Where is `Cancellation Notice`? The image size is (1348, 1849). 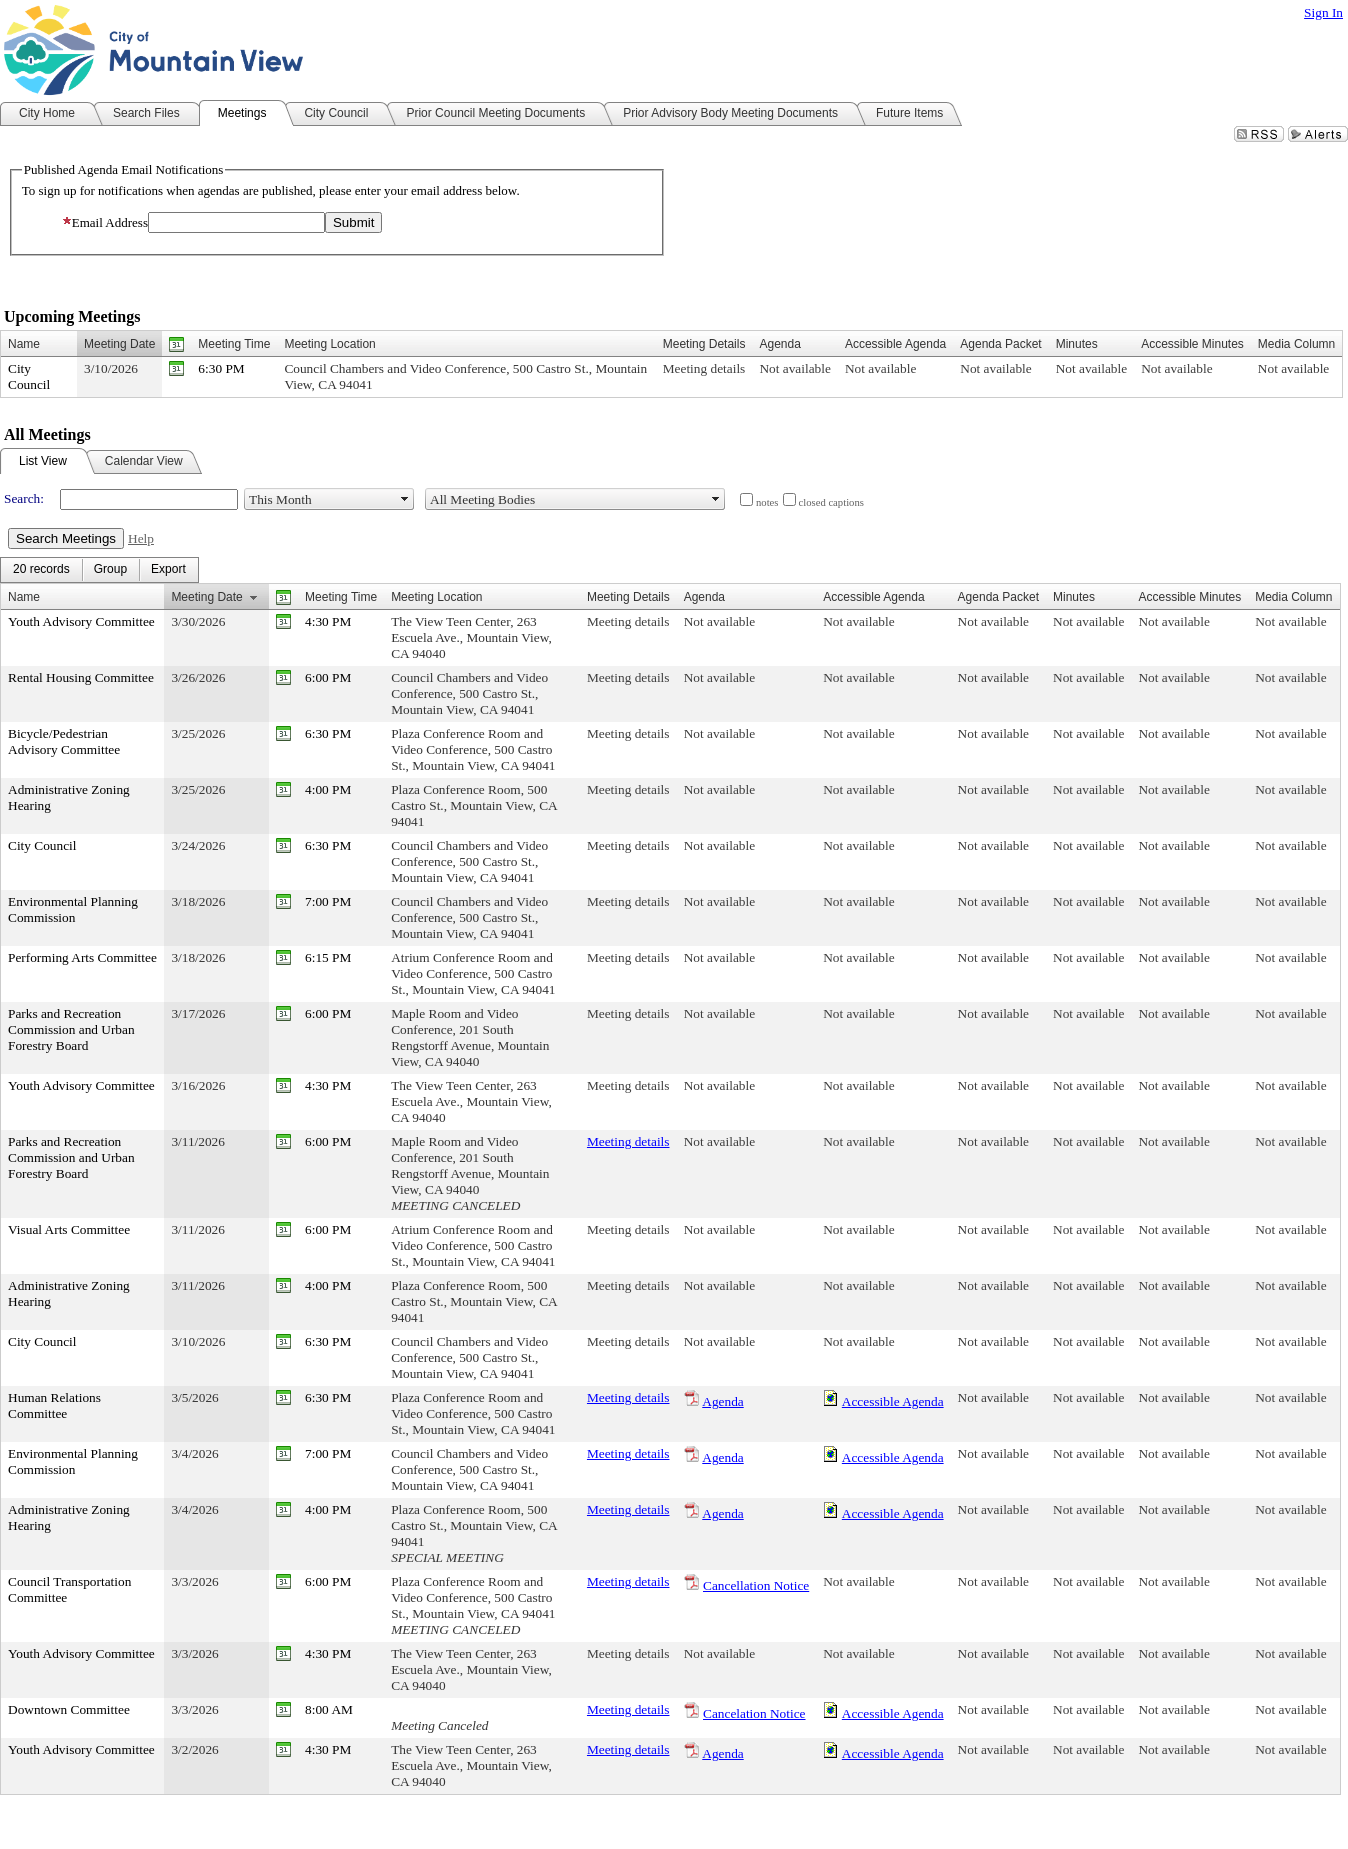
Cancellation Notice is located at coordinates (756, 1585).